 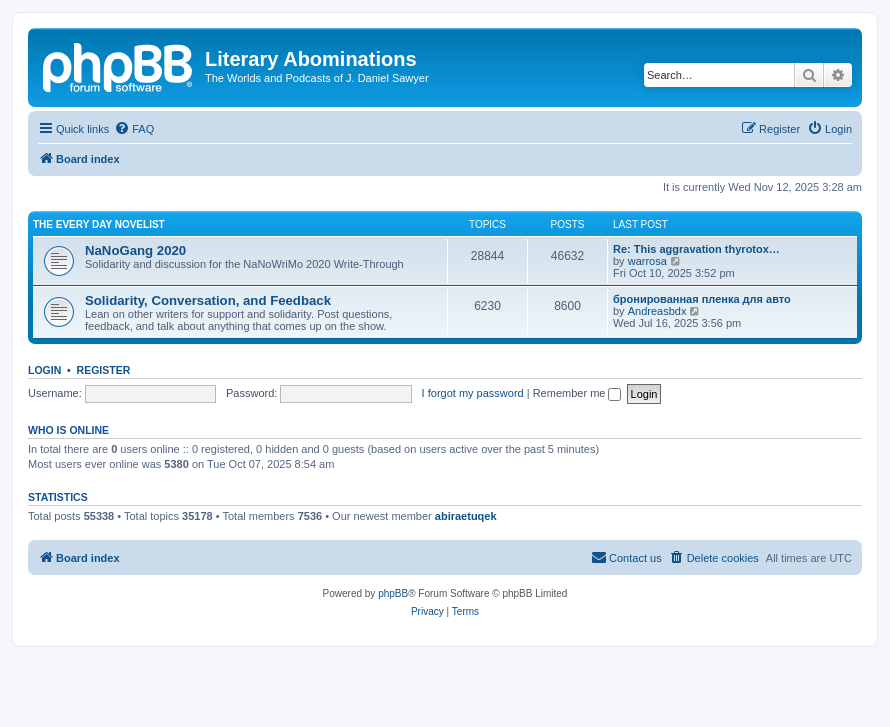 What do you see at coordinates (208, 300) in the screenshot?
I see `Solidarity, Conversation, and Feedback` at bounding box center [208, 300].